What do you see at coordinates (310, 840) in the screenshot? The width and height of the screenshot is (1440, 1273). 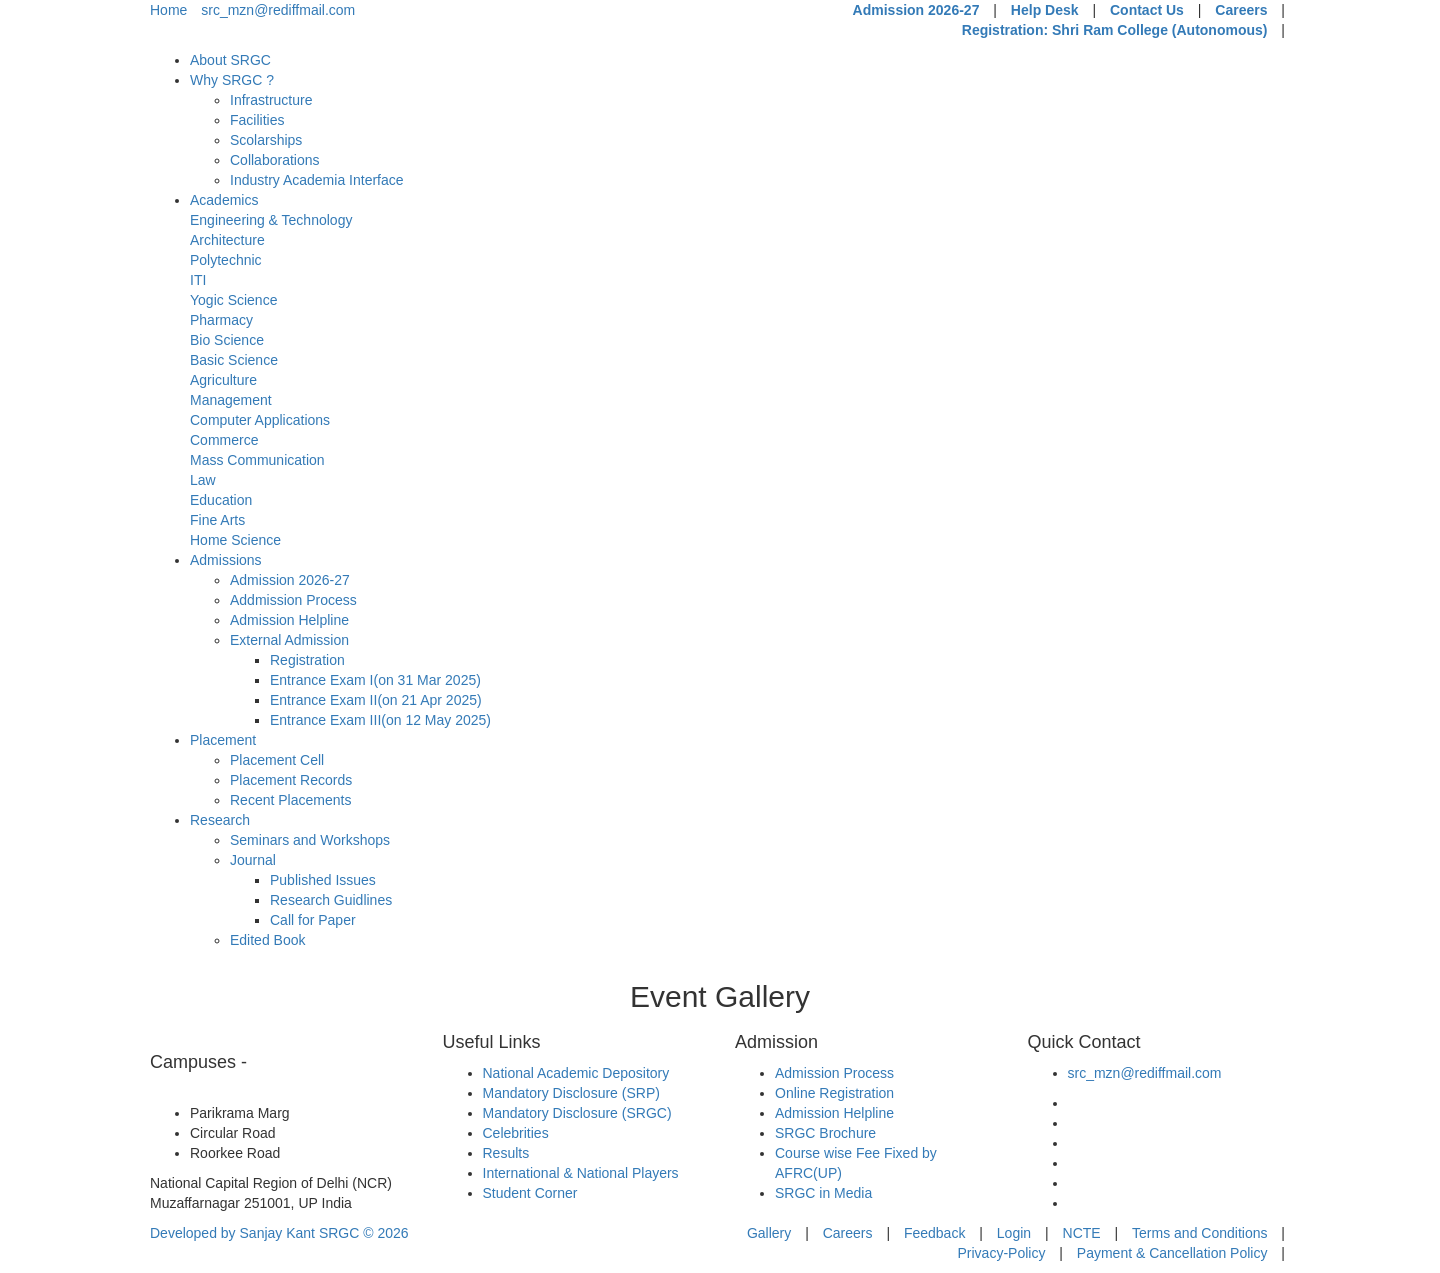 I see `Seminars and Workshops` at bounding box center [310, 840].